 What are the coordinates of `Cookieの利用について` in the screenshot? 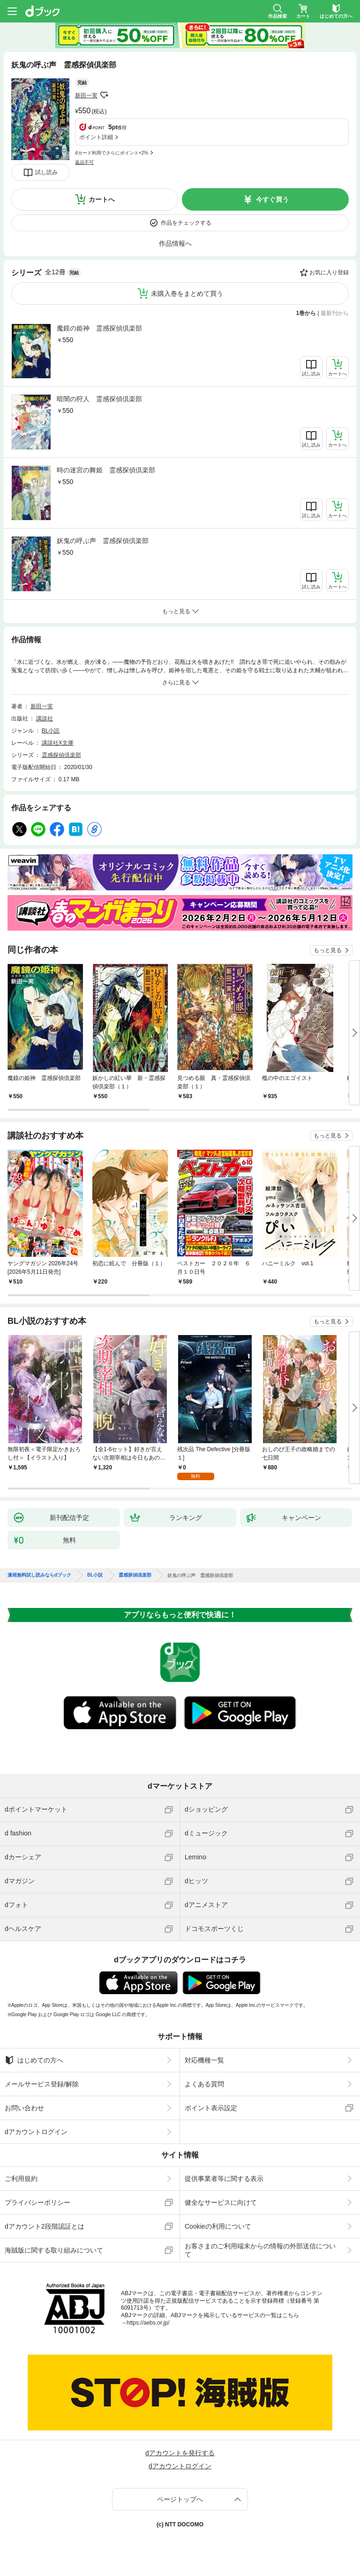 It's located at (218, 2226).